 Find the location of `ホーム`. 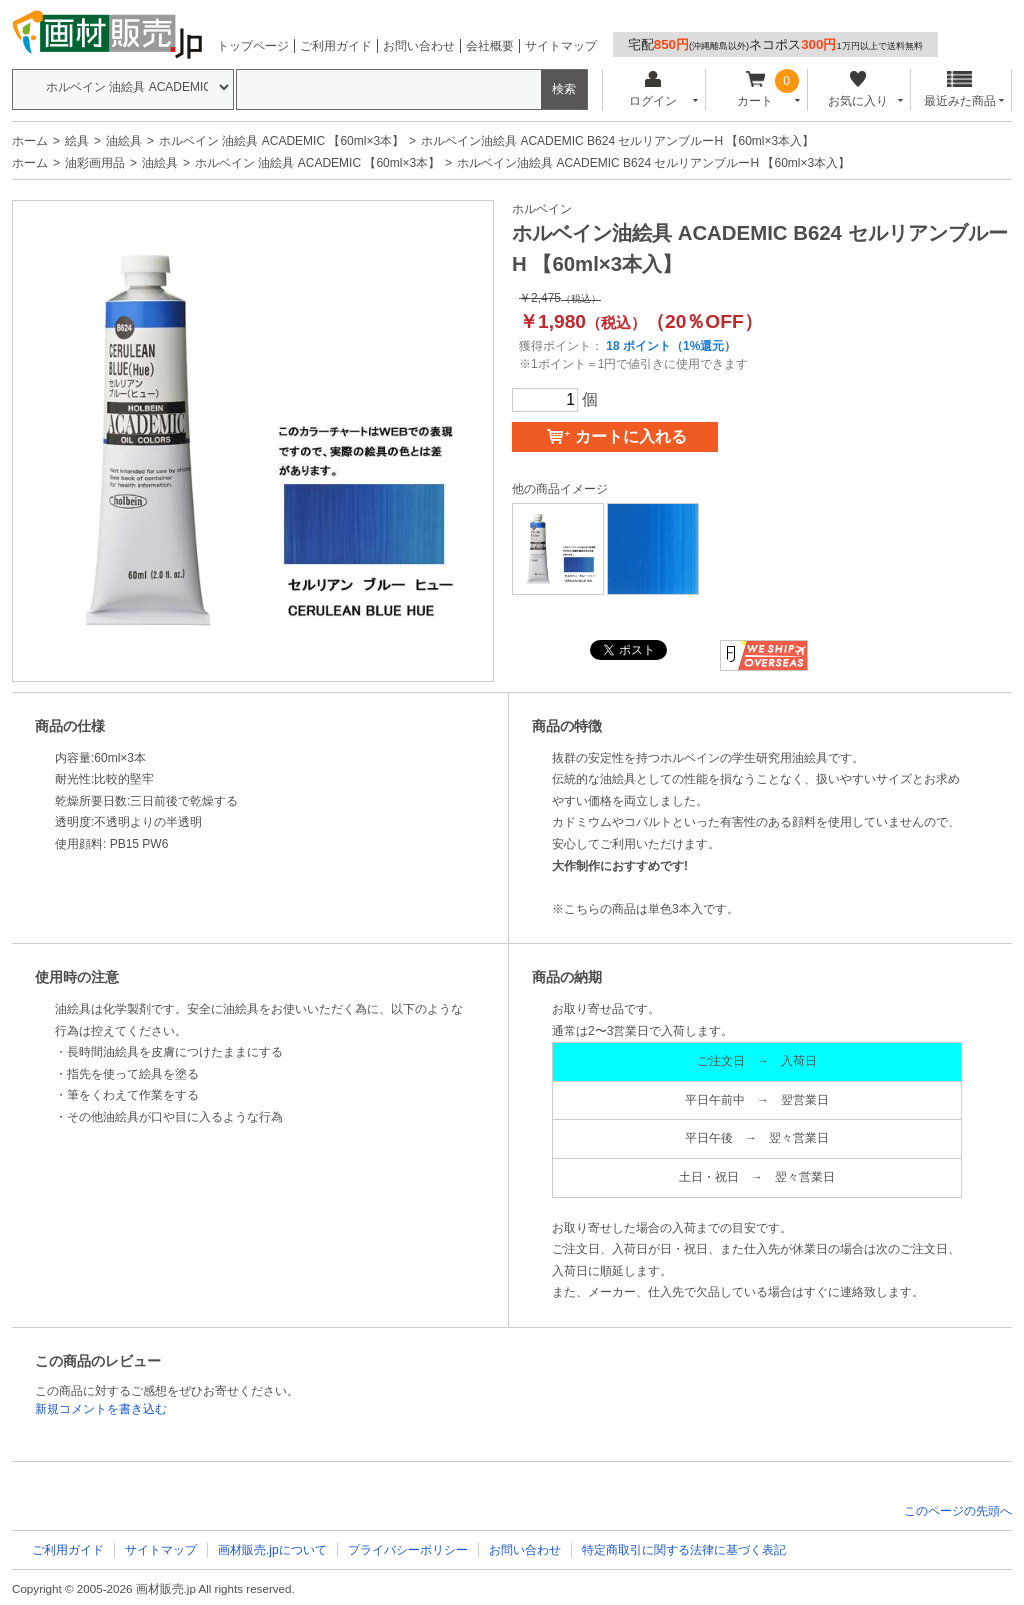

ホーム is located at coordinates (30, 141).